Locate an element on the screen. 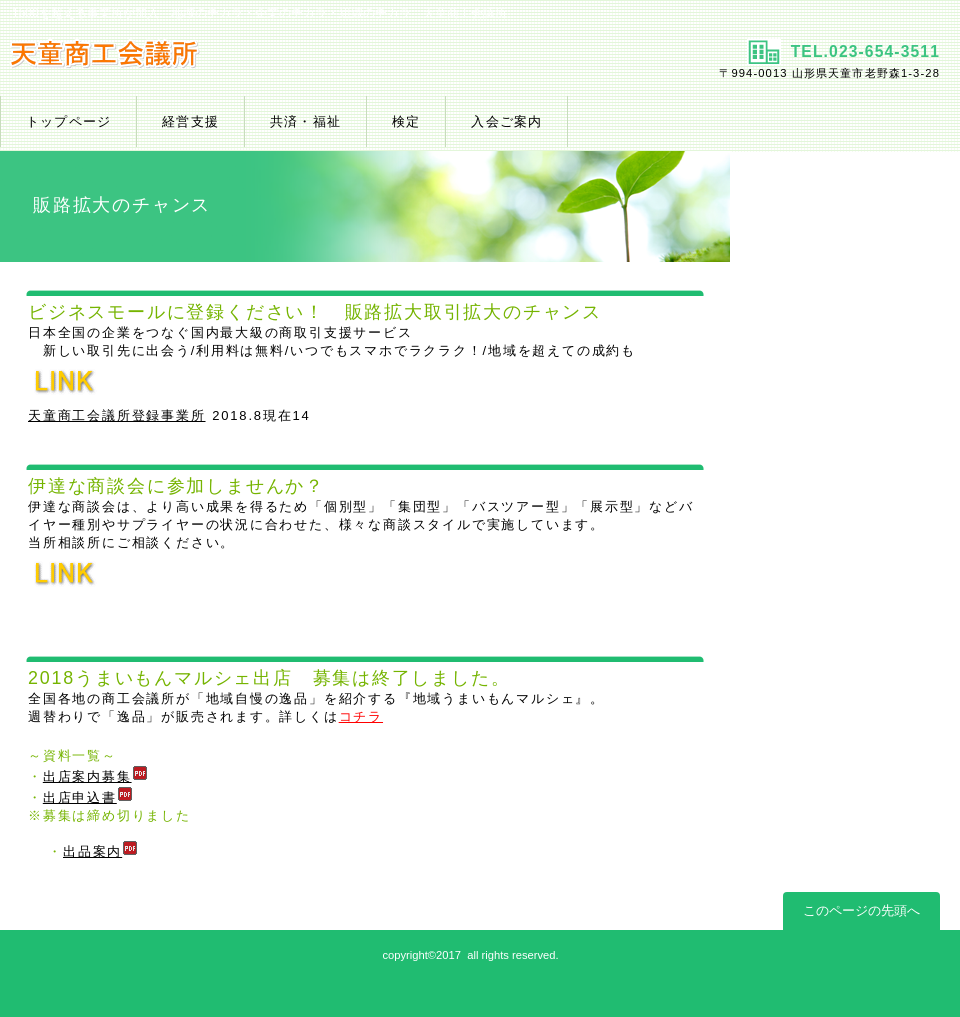 The height and width of the screenshot is (1017, 960). 出品案内 is located at coordinates (100, 851).